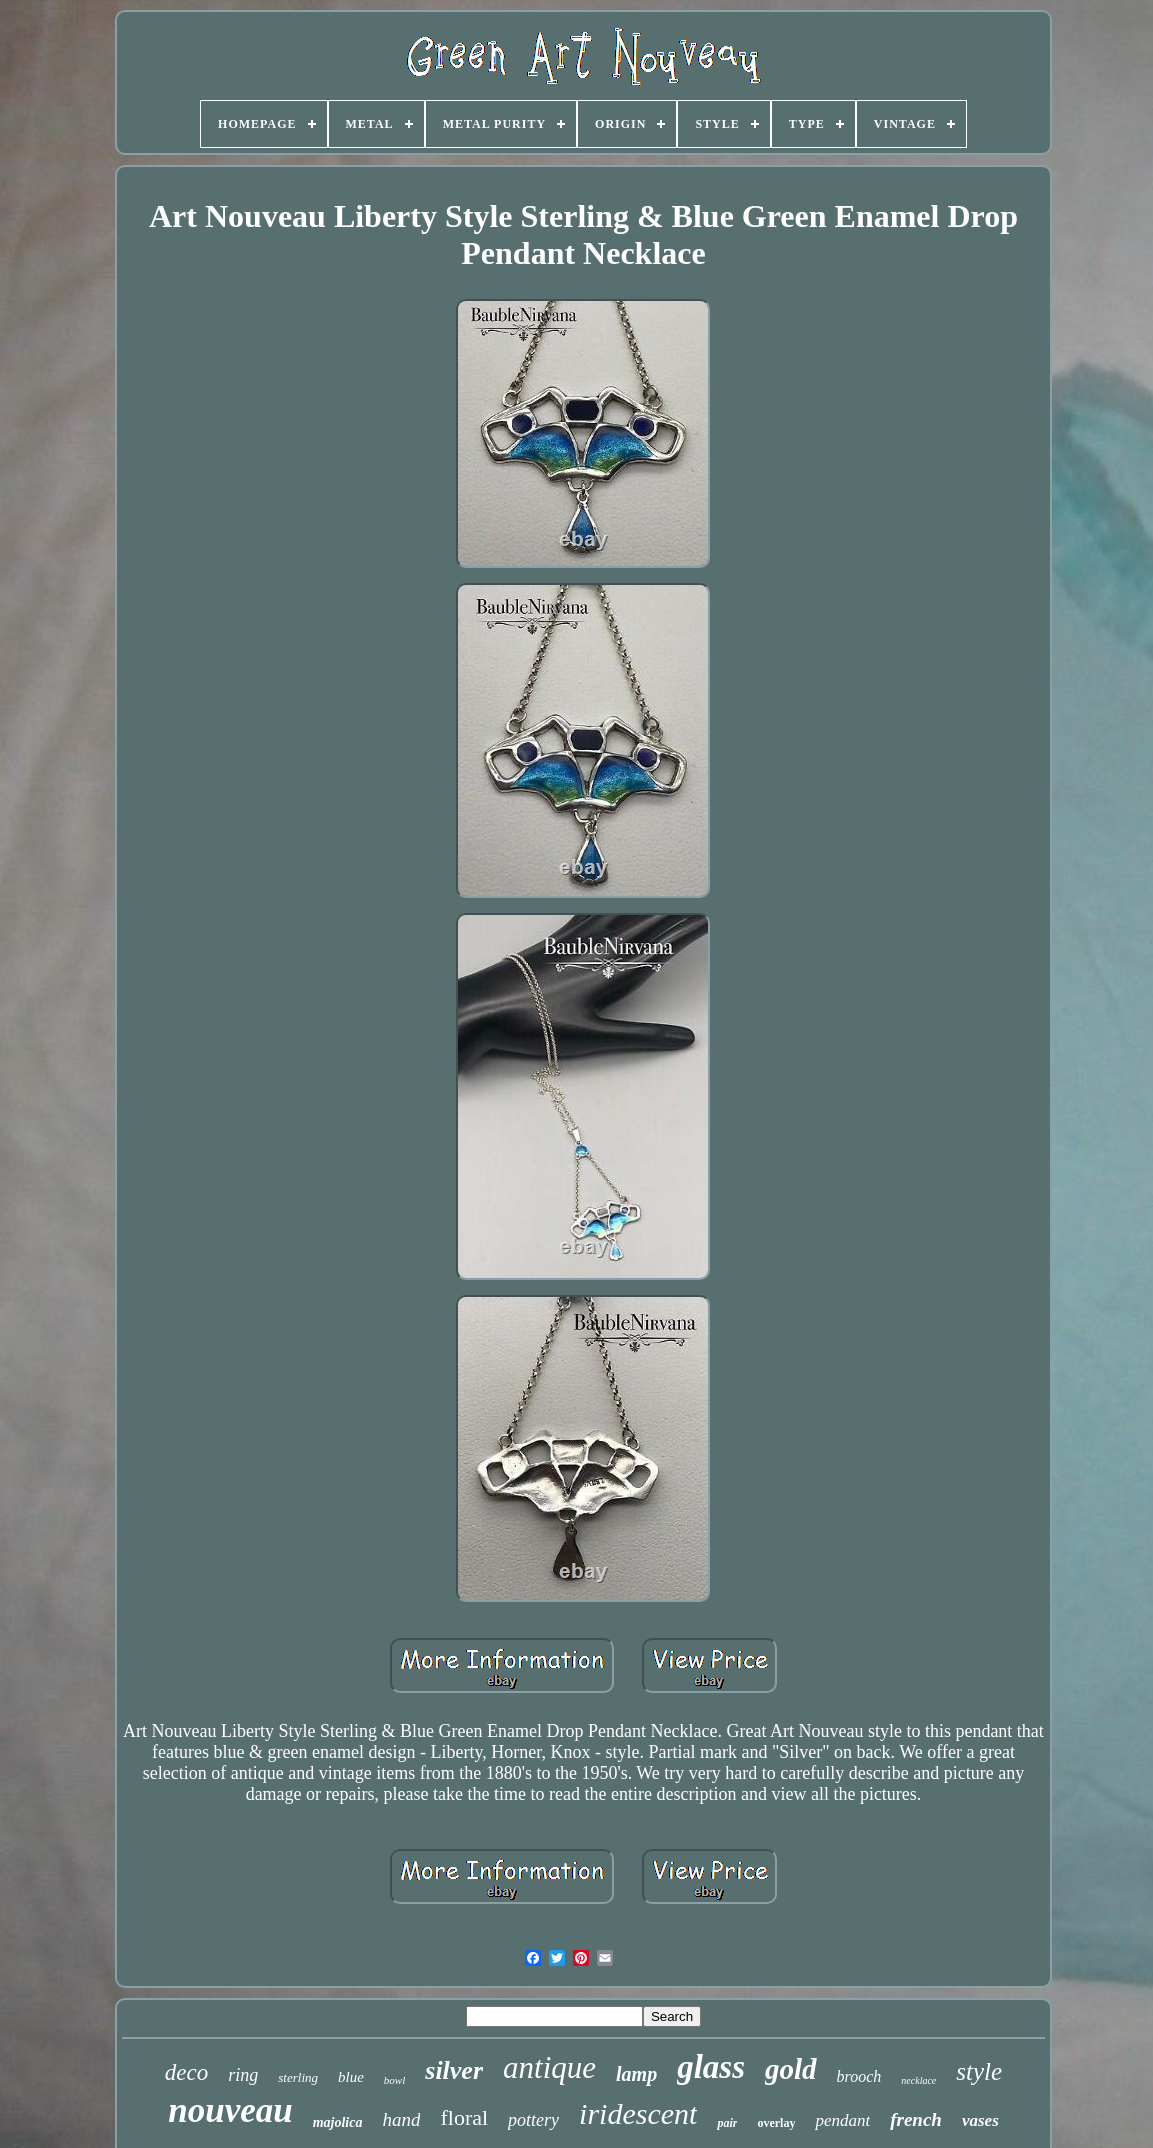  What do you see at coordinates (980, 2120) in the screenshot?
I see `vases` at bounding box center [980, 2120].